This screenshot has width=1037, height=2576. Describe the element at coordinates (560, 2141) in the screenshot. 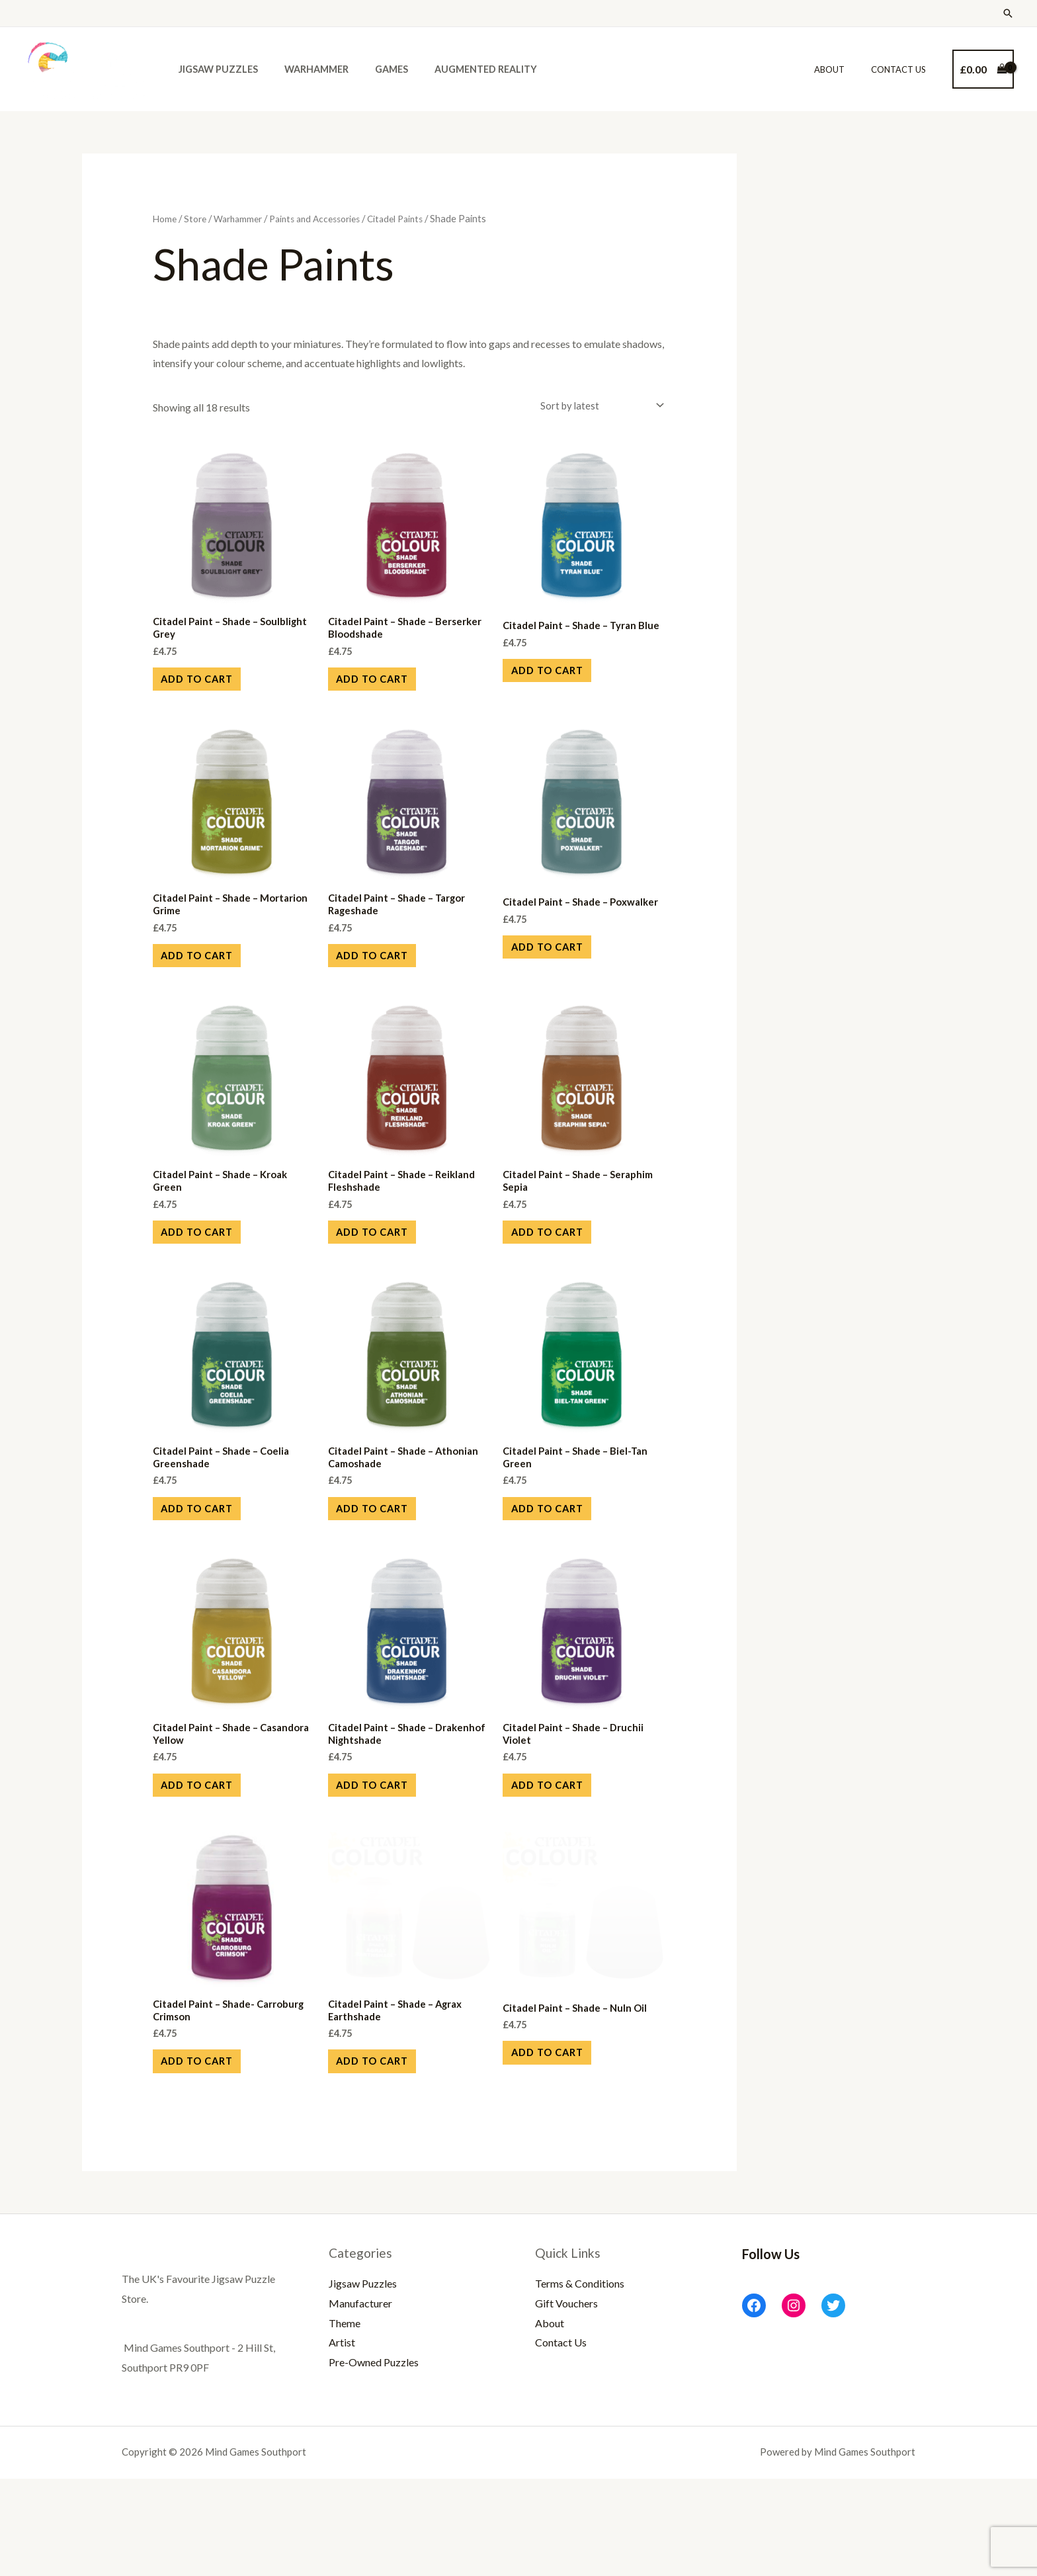

I see `Add to cart [Add to cart: “Citadel Paint - Shade - Nuln Oil”]` at that location.